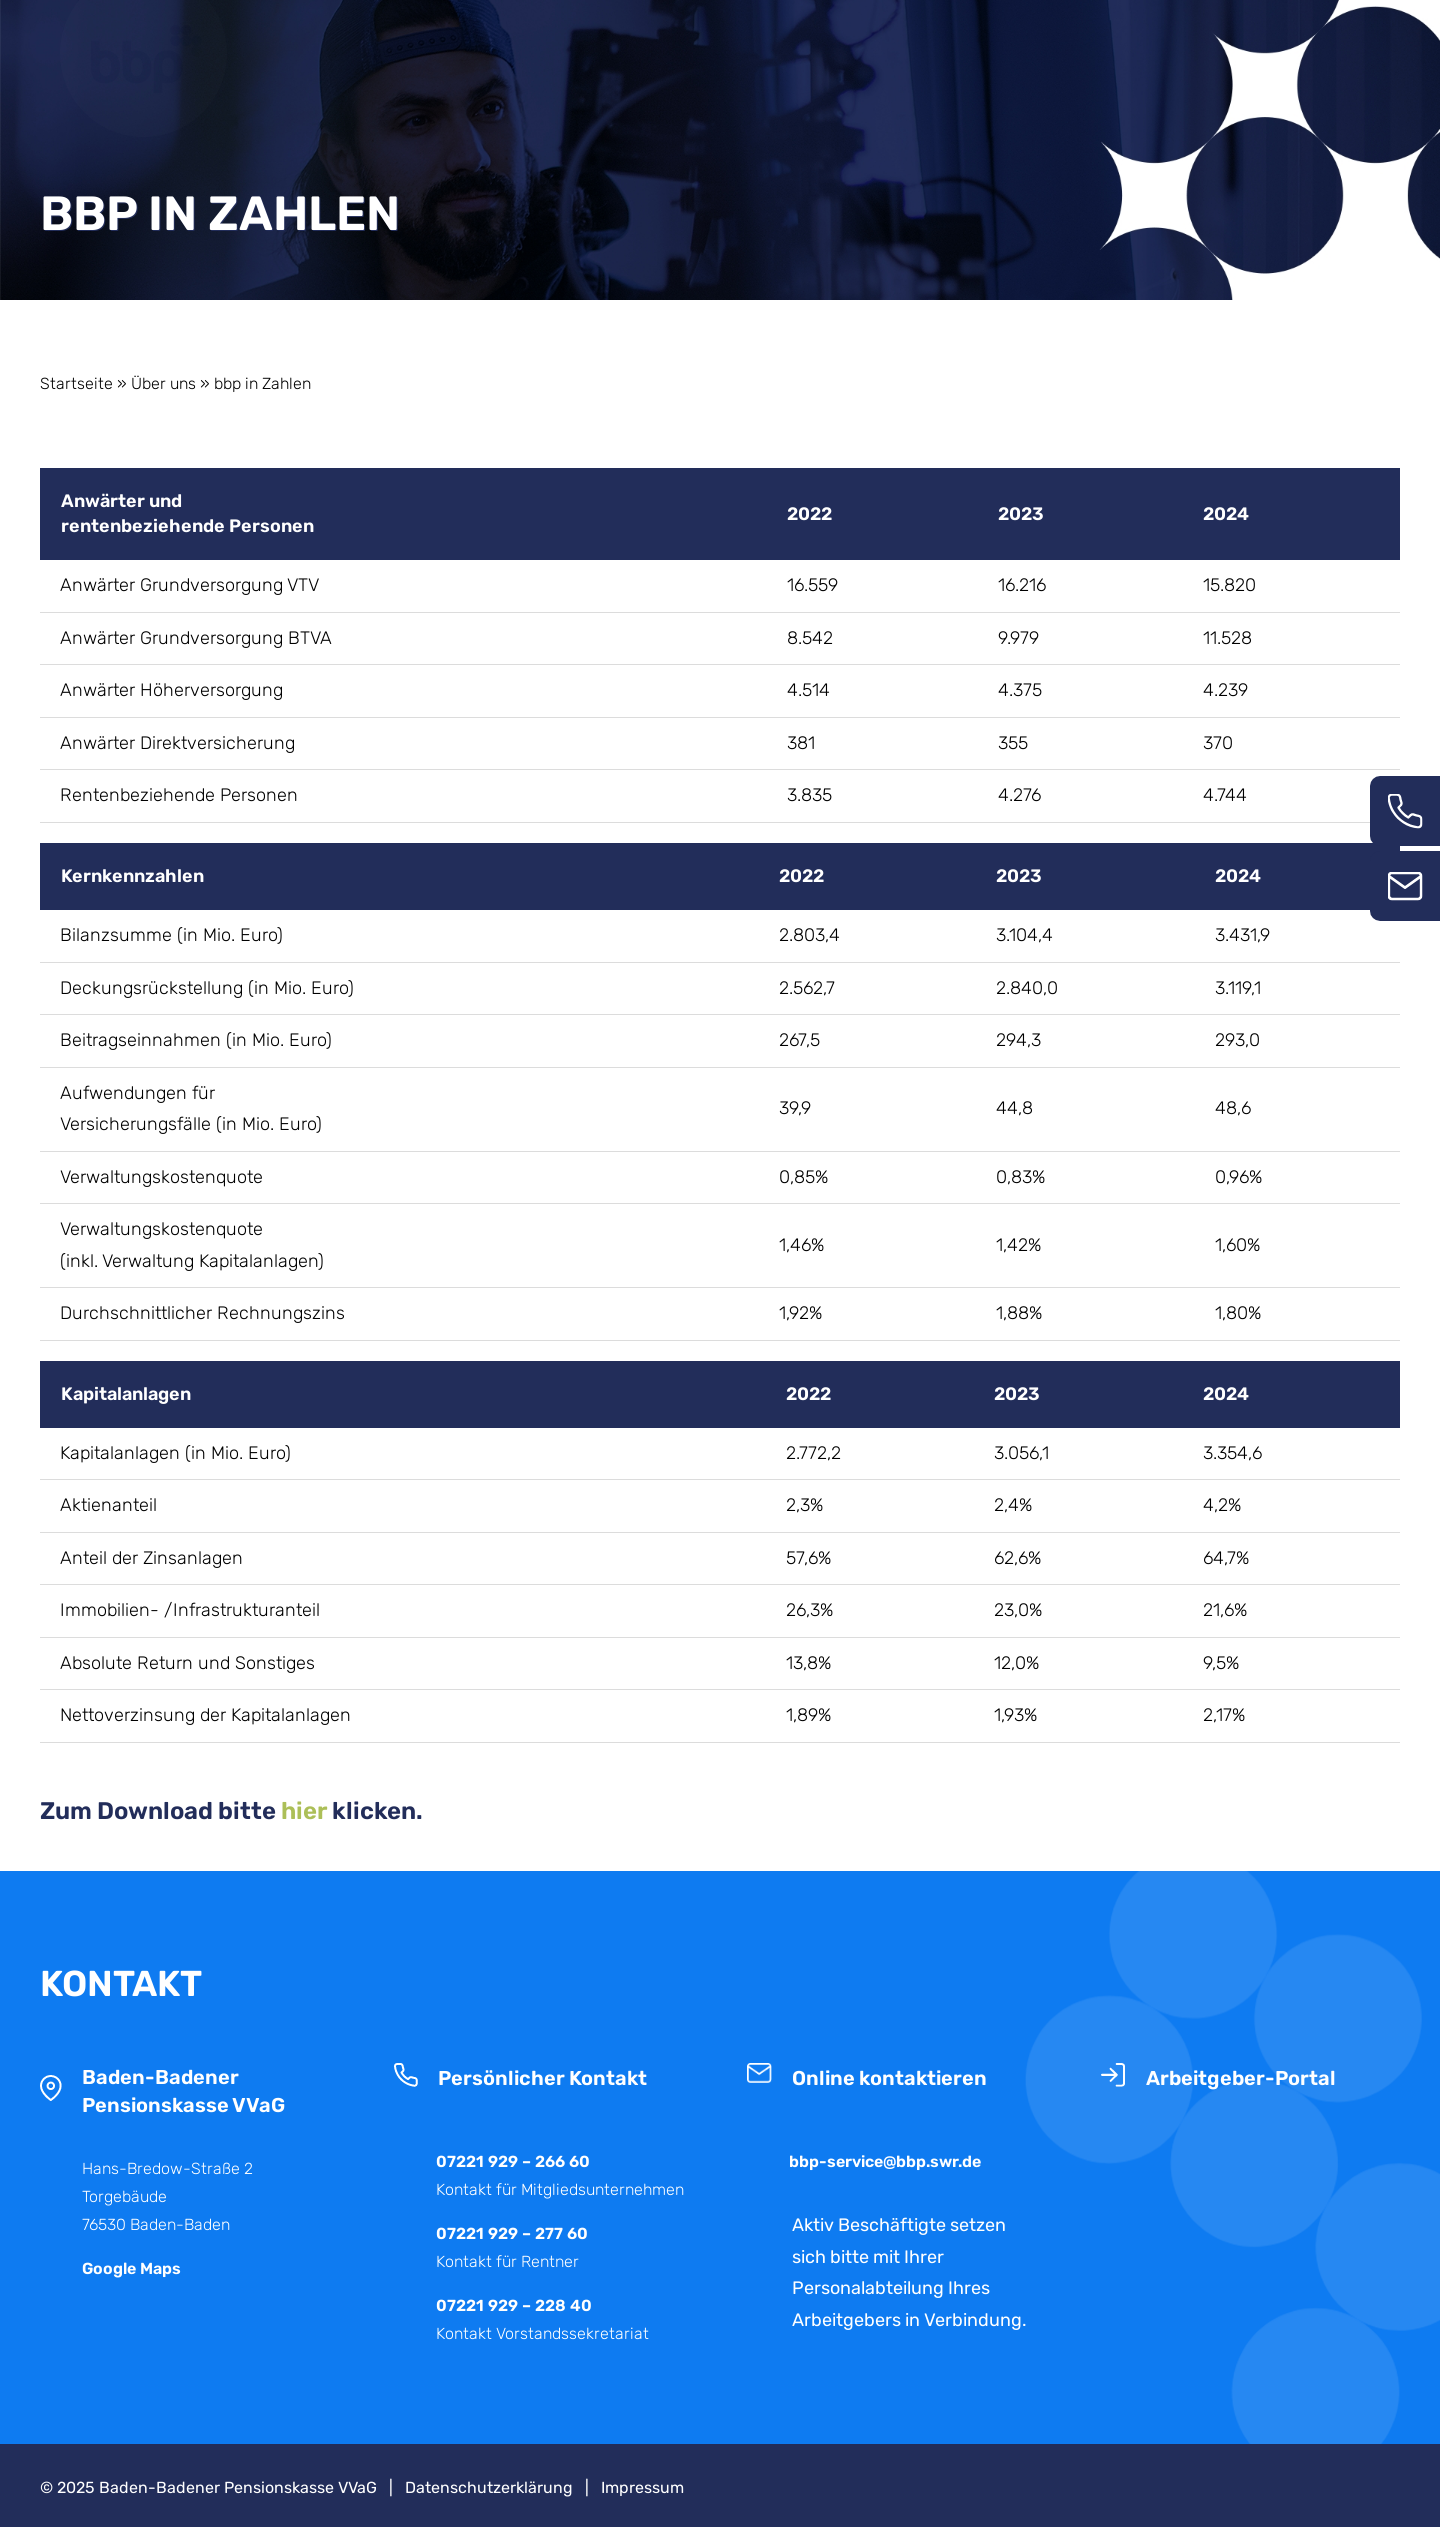 The width and height of the screenshot is (1440, 2527). What do you see at coordinates (163, 383) in the screenshot?
I see `Über uns` at bounding box center [163, 383].